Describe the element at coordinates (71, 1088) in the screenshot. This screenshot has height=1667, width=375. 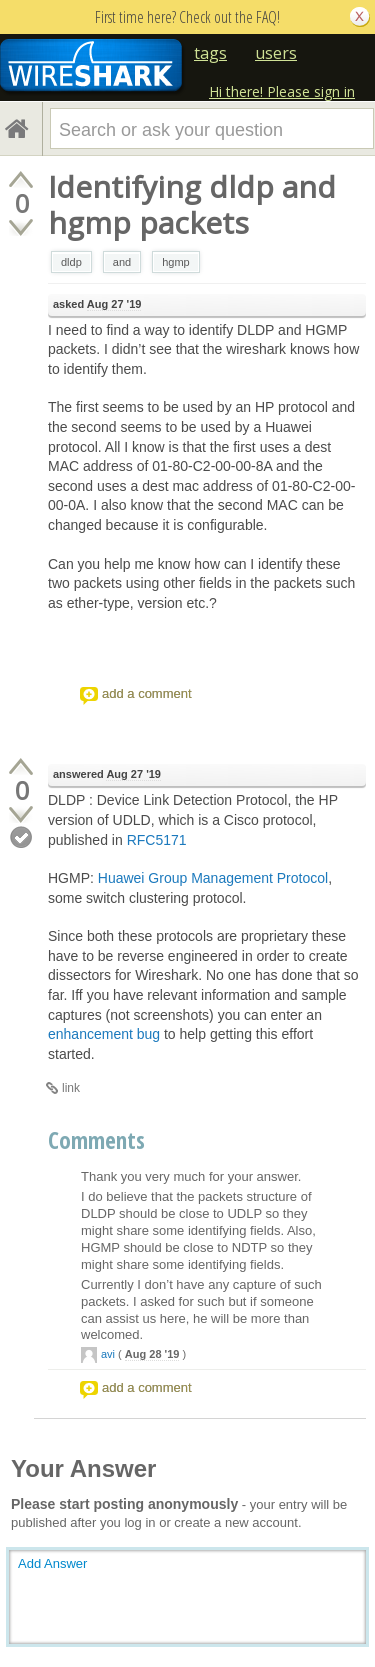
I see `link` at that location.